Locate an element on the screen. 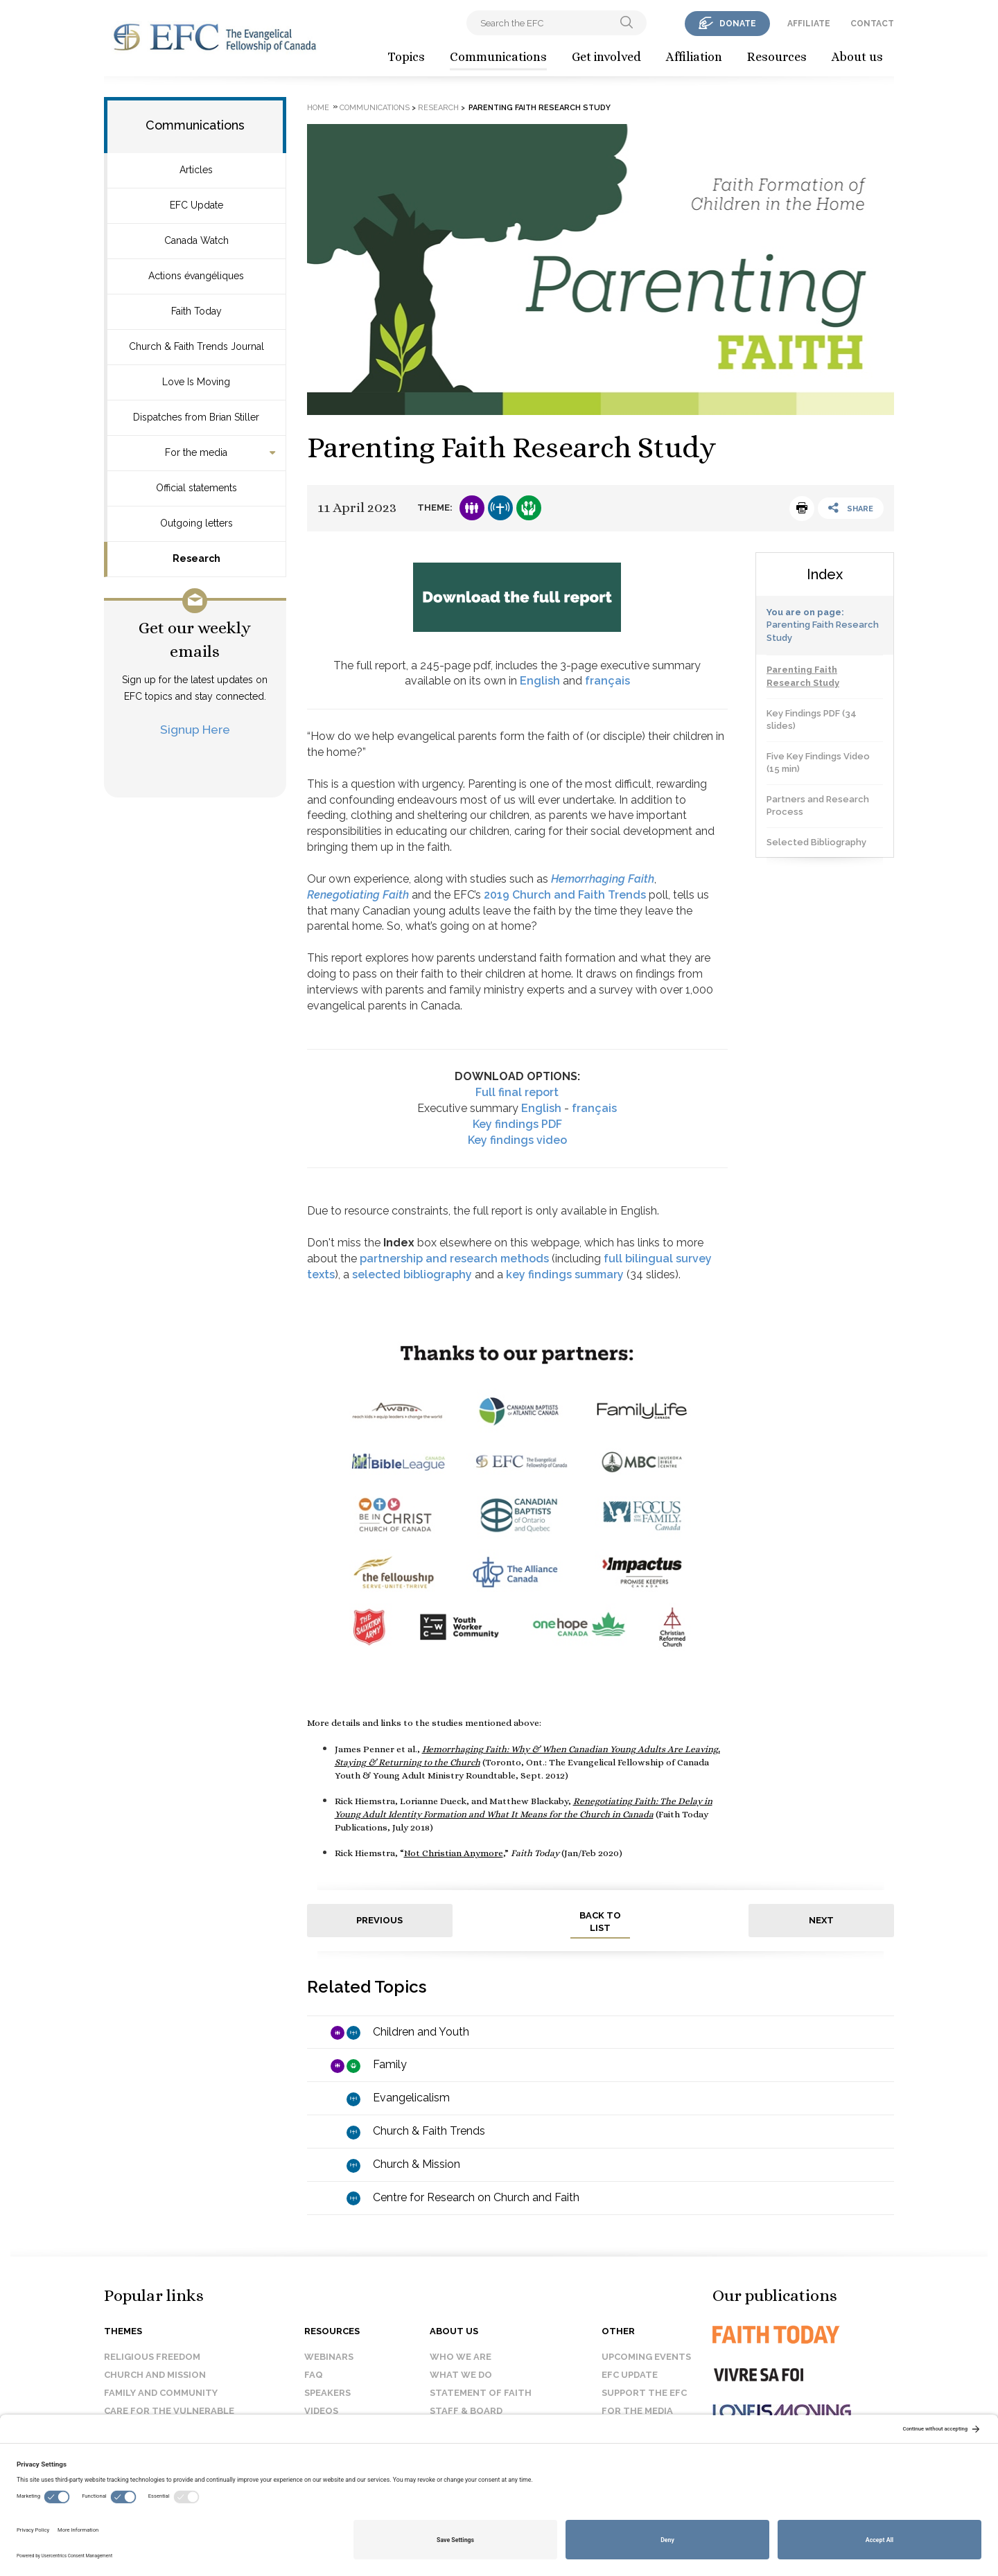  Outgoing letters is located at coordinates (196, 523).